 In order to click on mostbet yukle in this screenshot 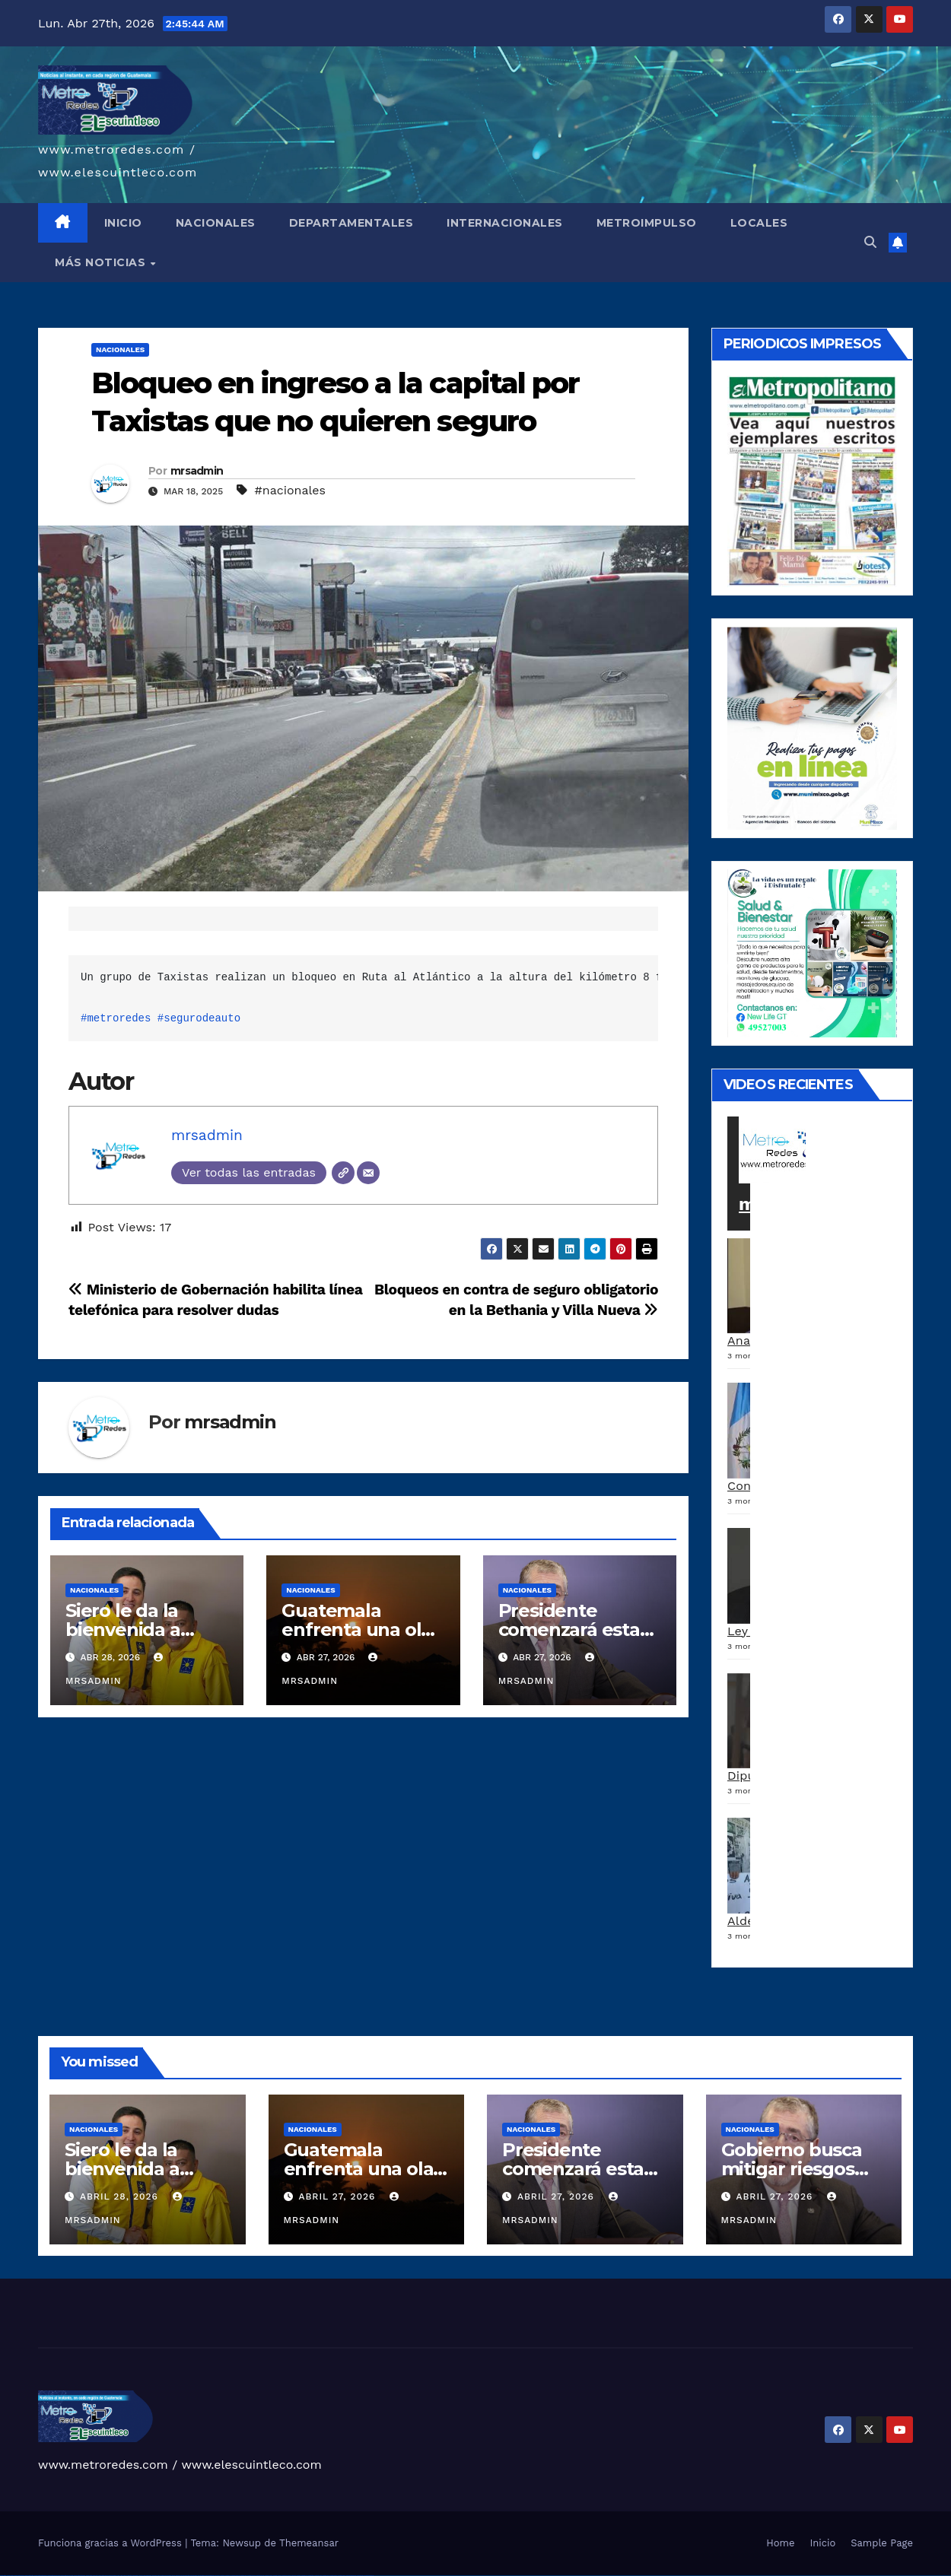, I will do `click(318, 2575)`.